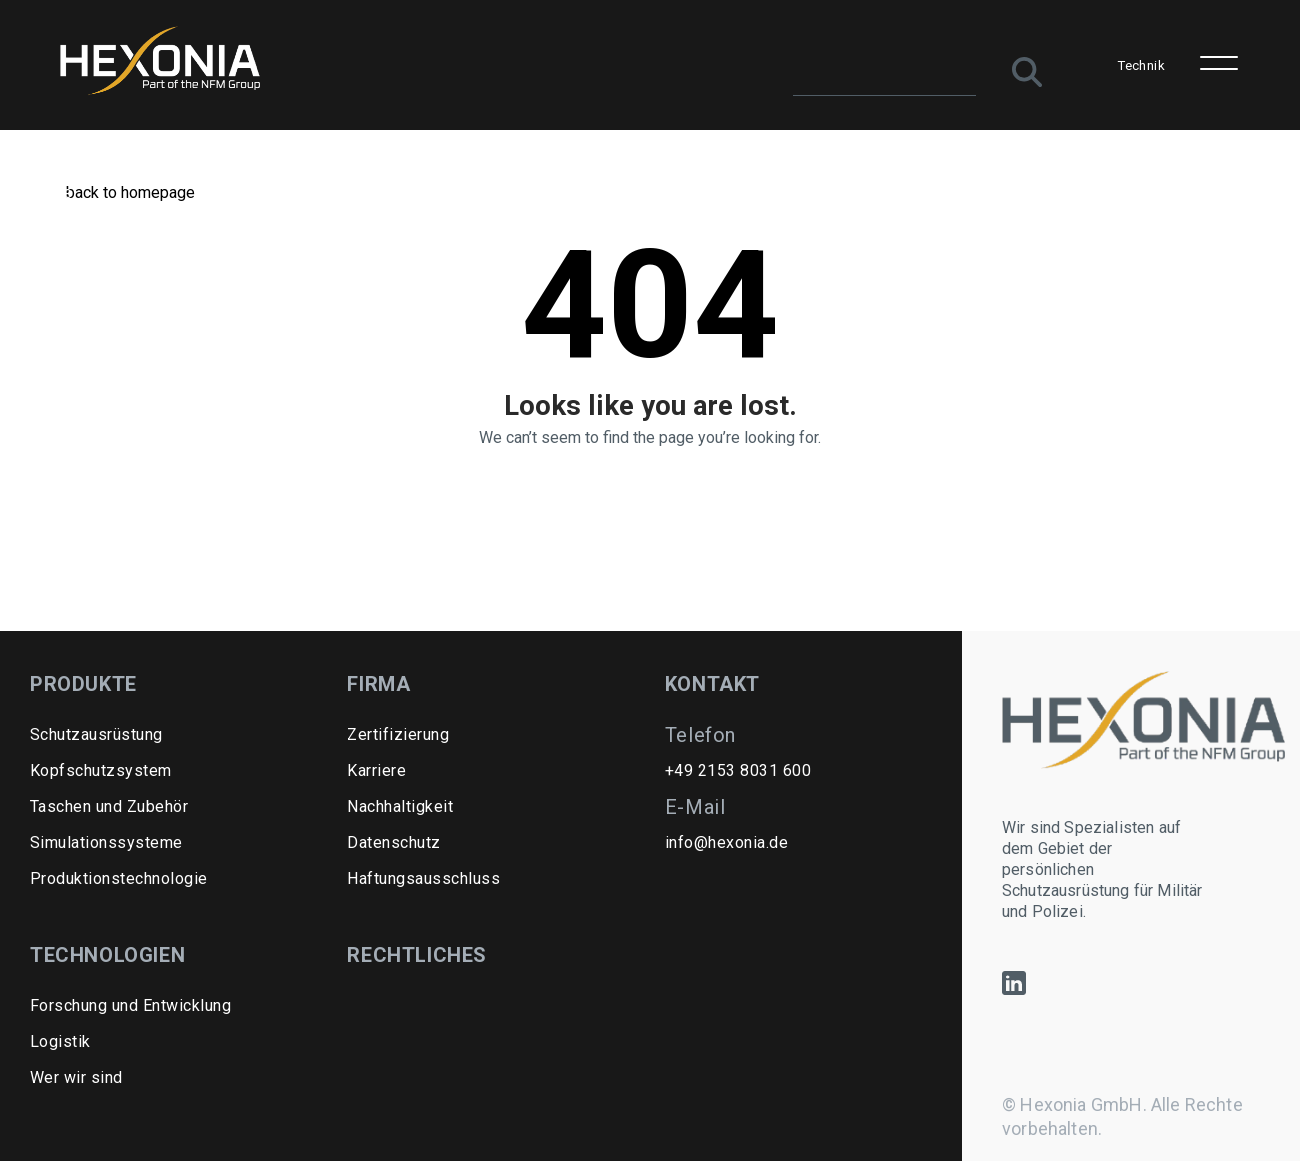  I want to click on Produktionstechnologie, so click(119, 878).